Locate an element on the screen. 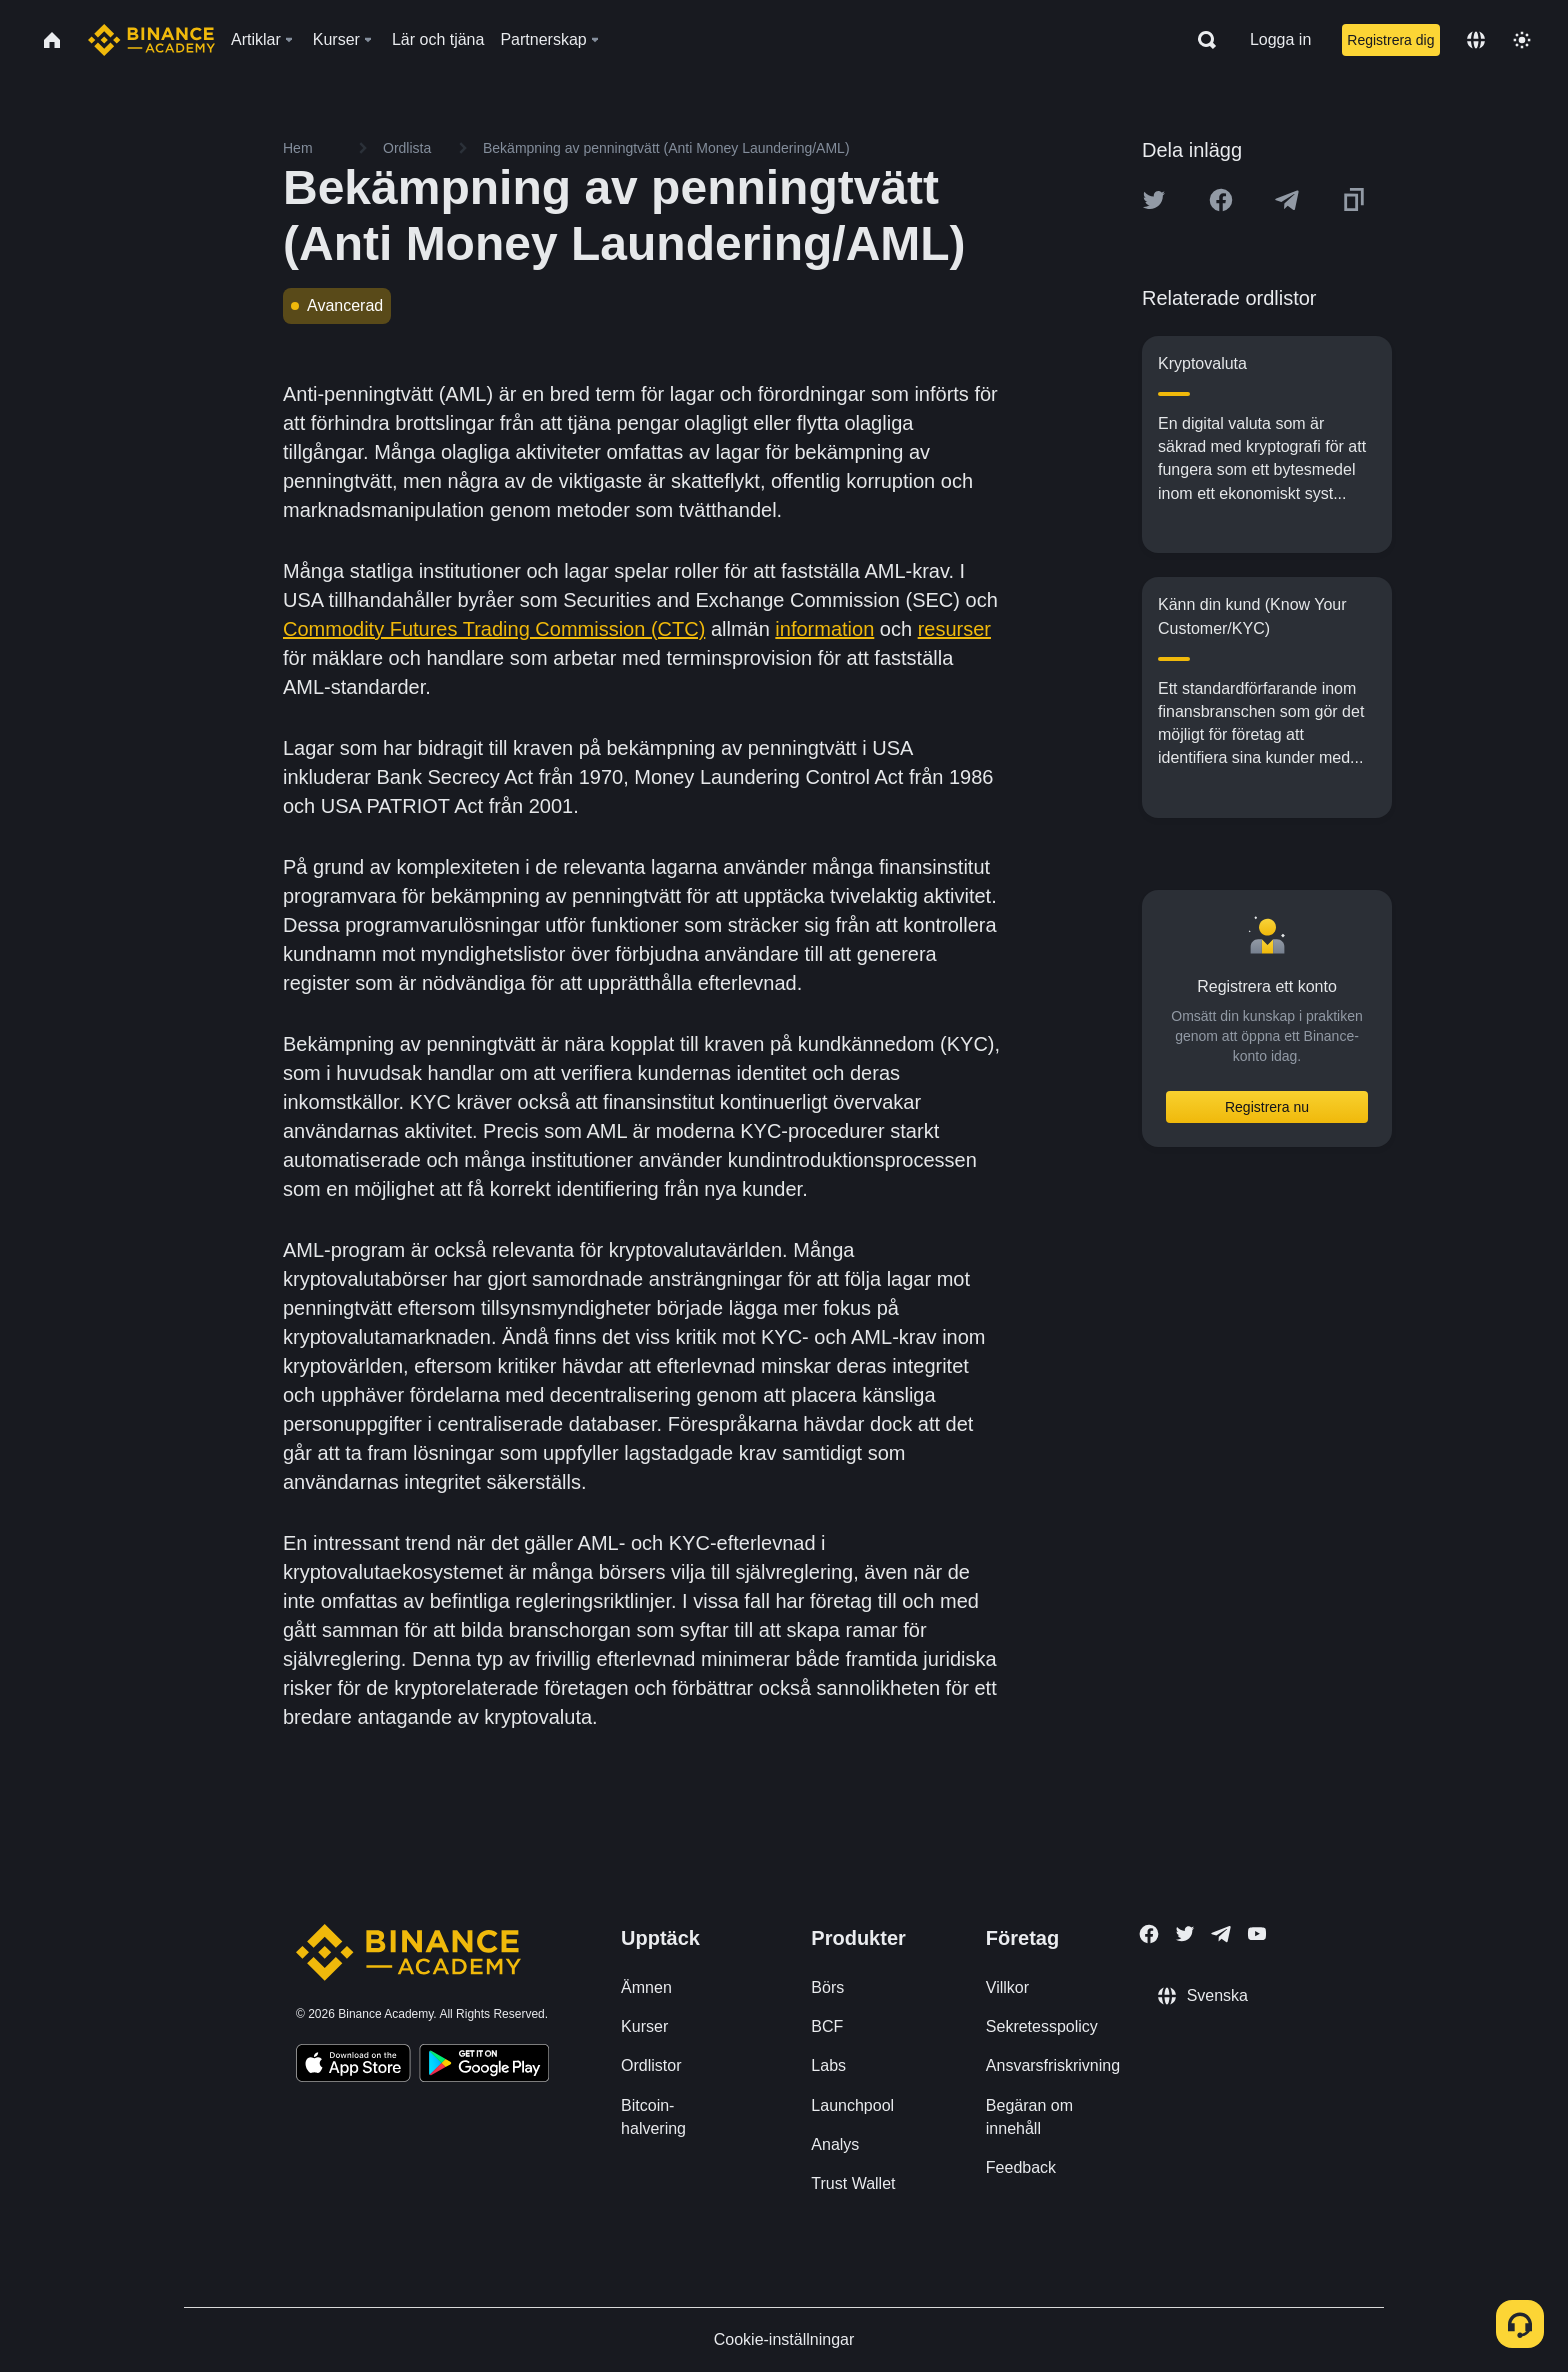 Image resolution: width=1568 pixels, height=2372 pixels. [Download Academy app for Android] is located at coordinates (484, 2066).